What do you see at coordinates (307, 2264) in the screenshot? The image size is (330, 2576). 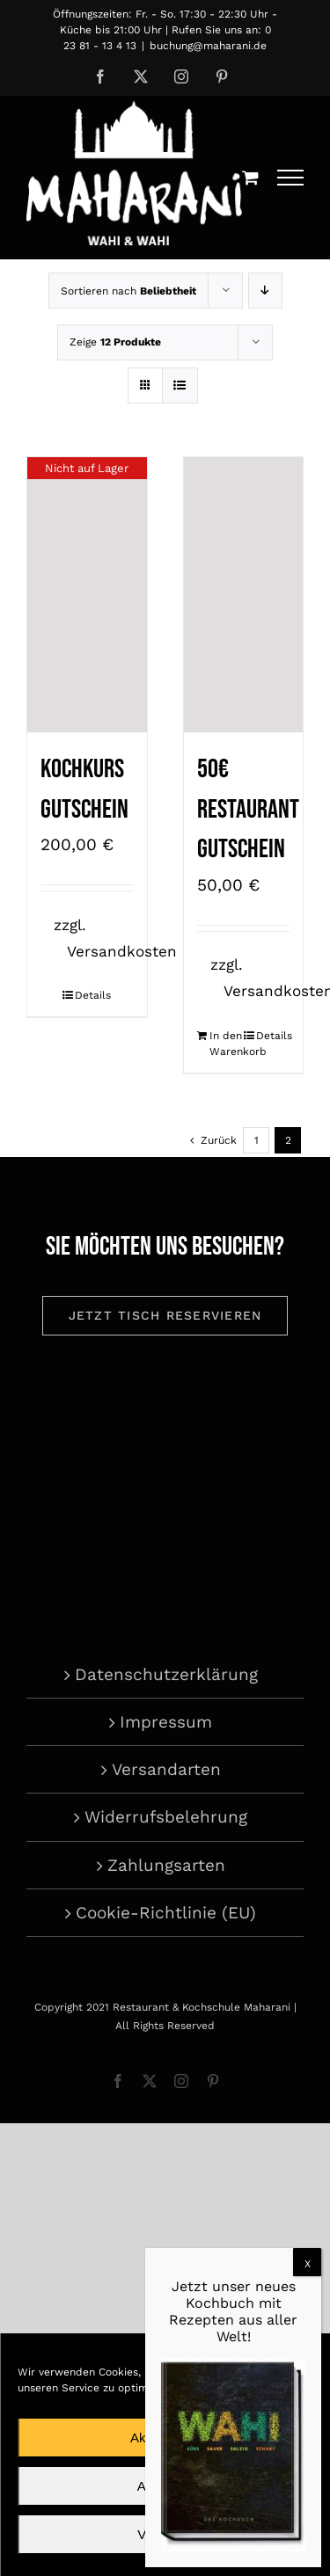 I see `X [Schließen]` at bounding box center [307, 2264].